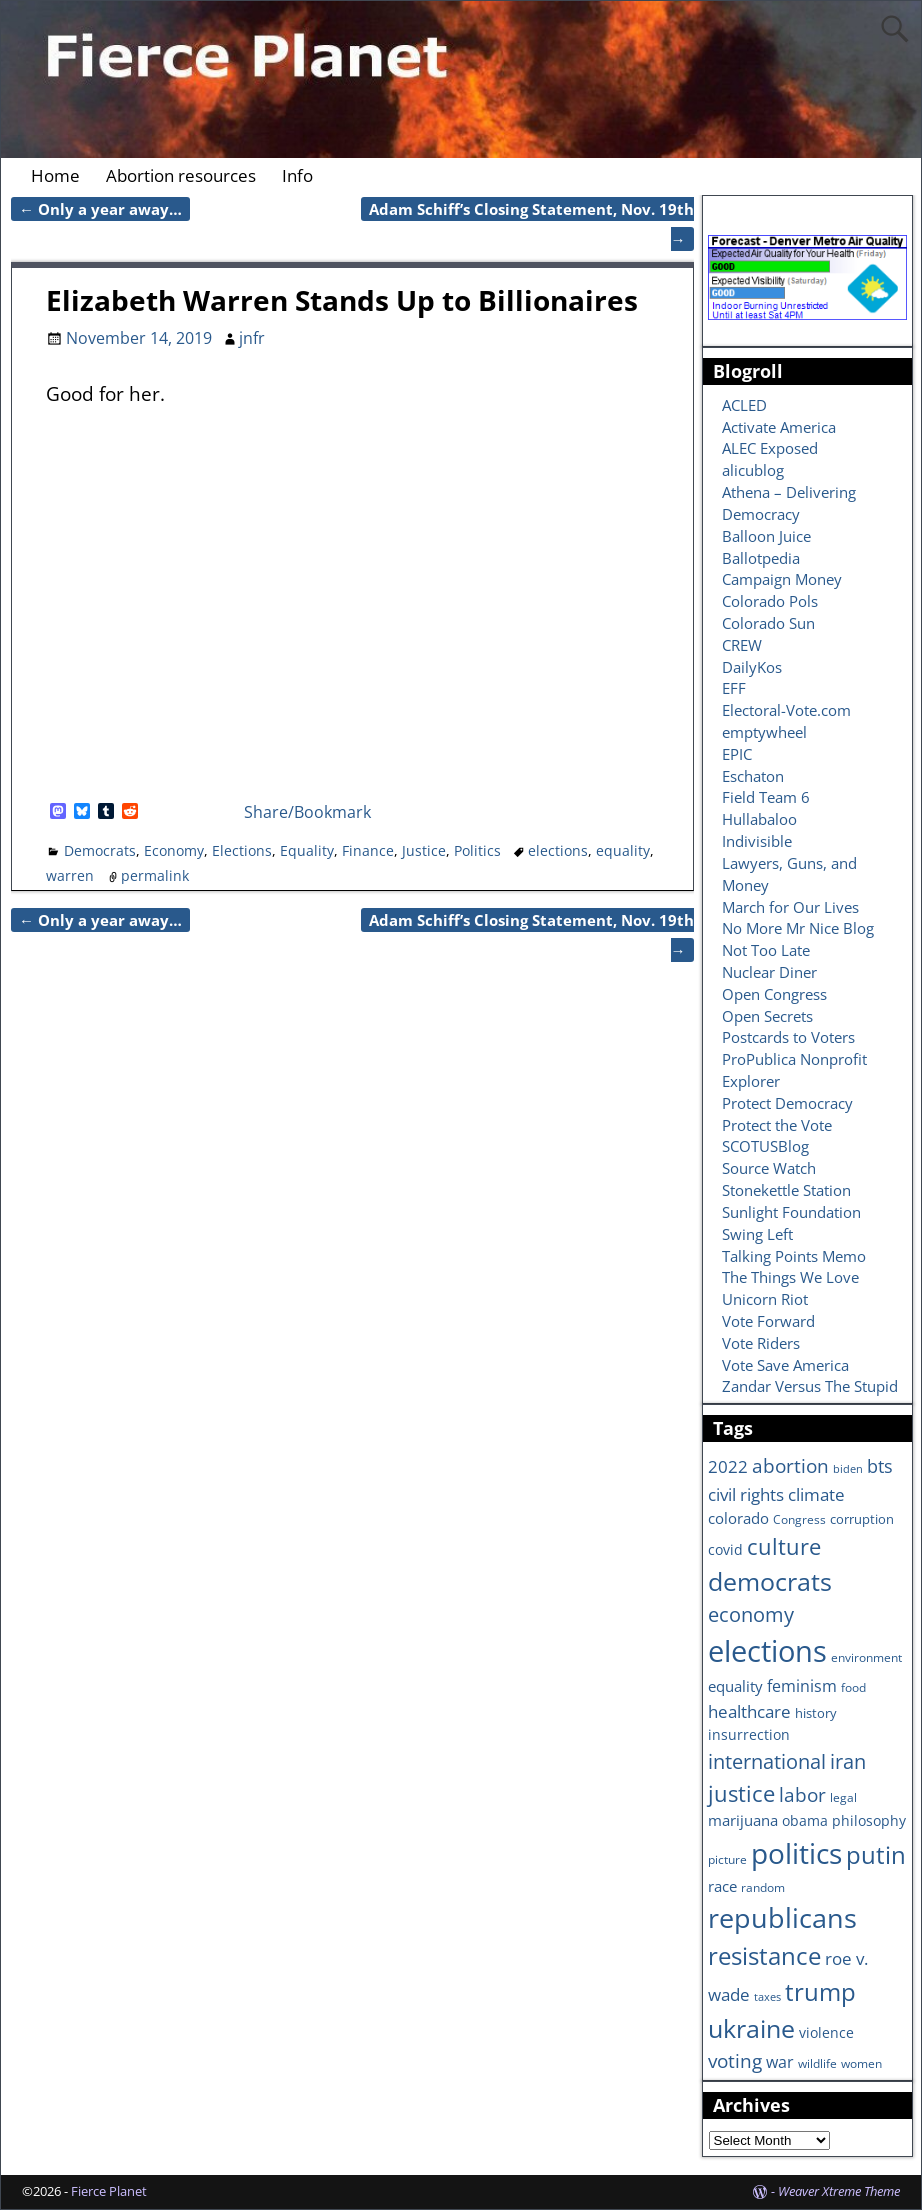  I want to click on SCOTUSBlog, so click(765, 1146).